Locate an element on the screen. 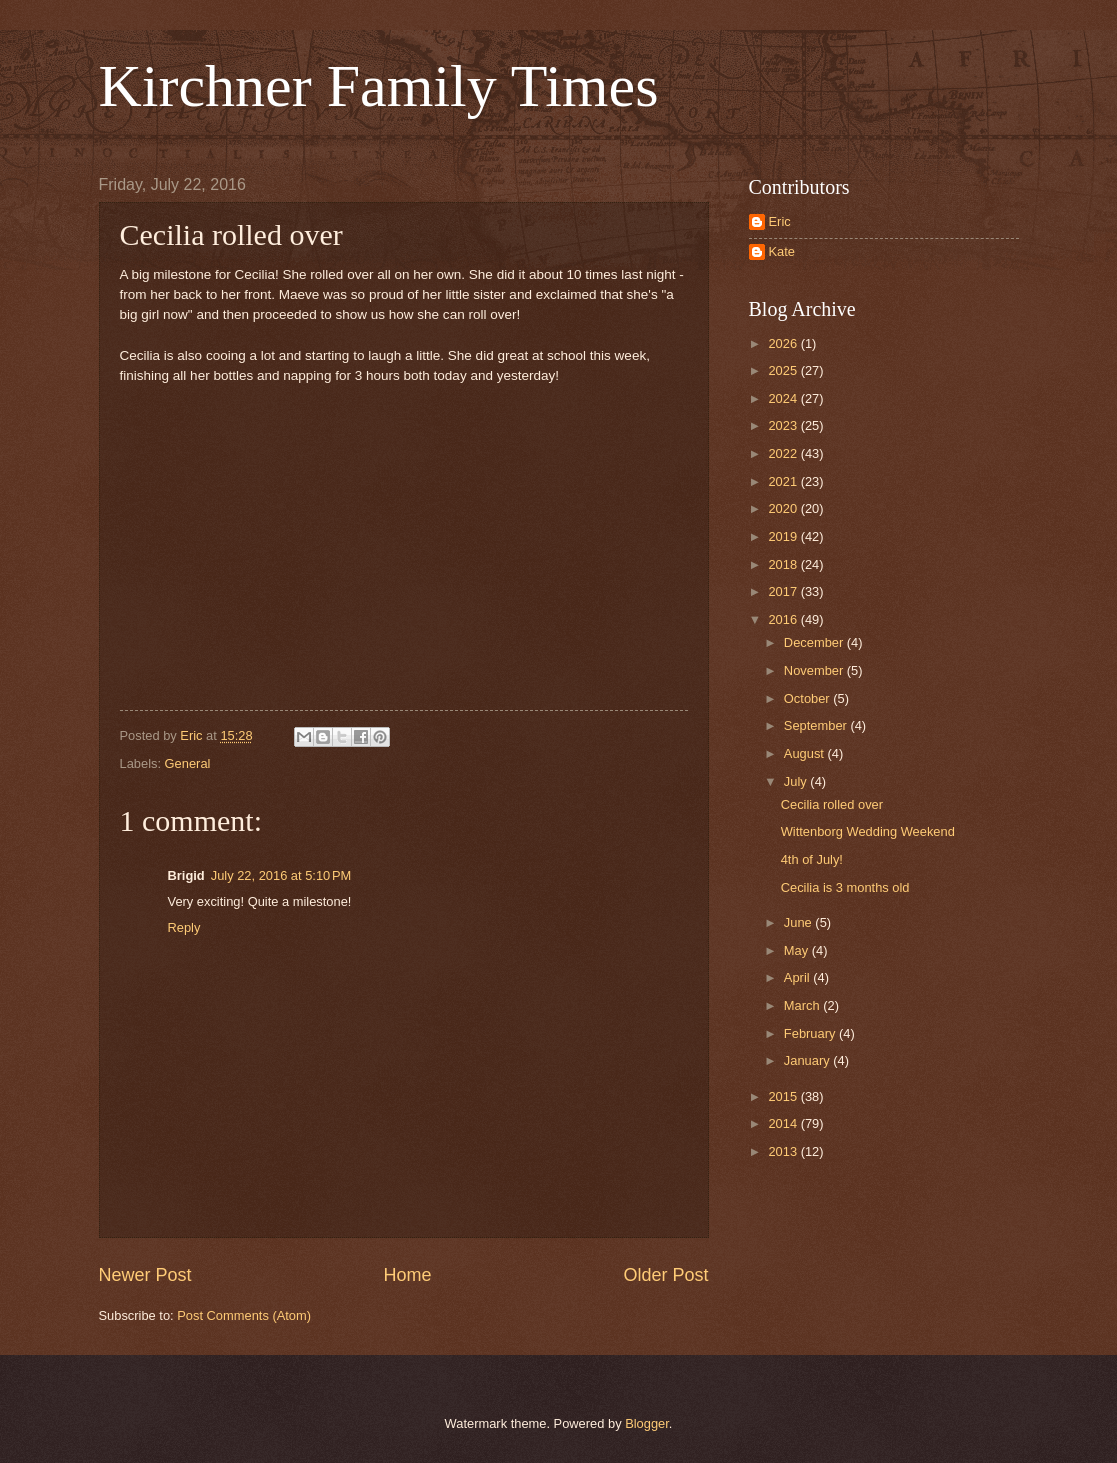 This screenshot has height=1463, width=1117. Kate is located at coordinates (782, 251).